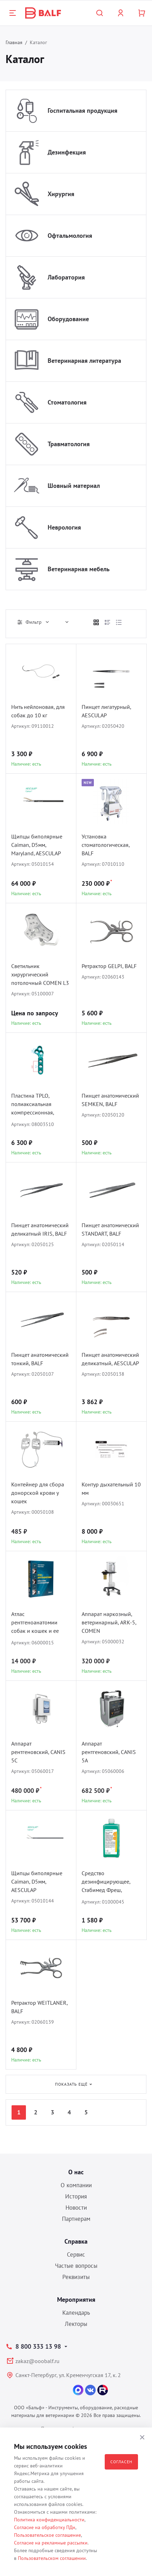 The width and height of the screenshot is (152, 2576). What do you see at coordinates (69, 444) in the screenshot?
I see `Травматология` at bounding box center [69, 444].